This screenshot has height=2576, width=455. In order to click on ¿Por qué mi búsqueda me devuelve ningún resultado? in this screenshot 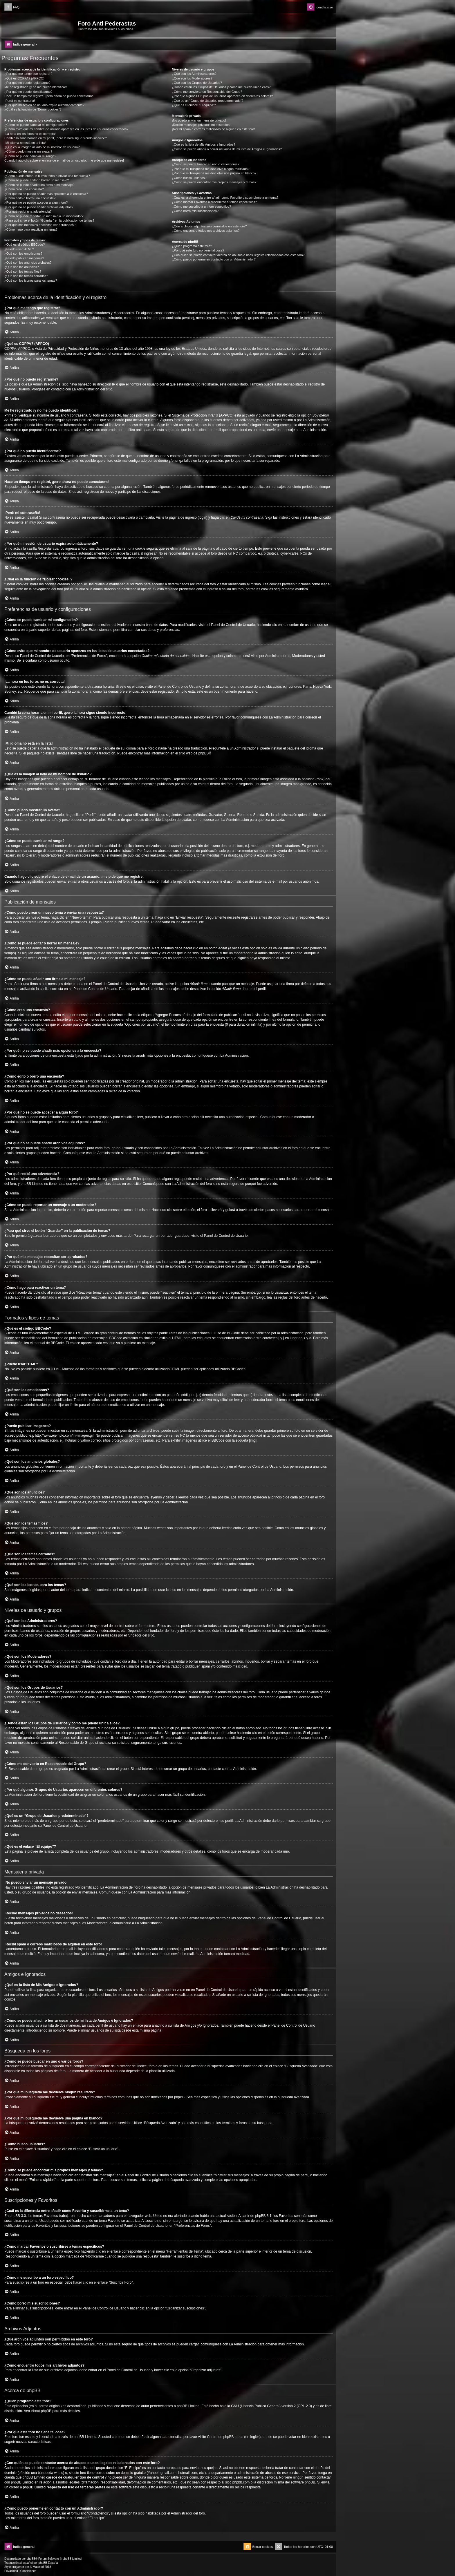, I will do `click(210, 169)`.